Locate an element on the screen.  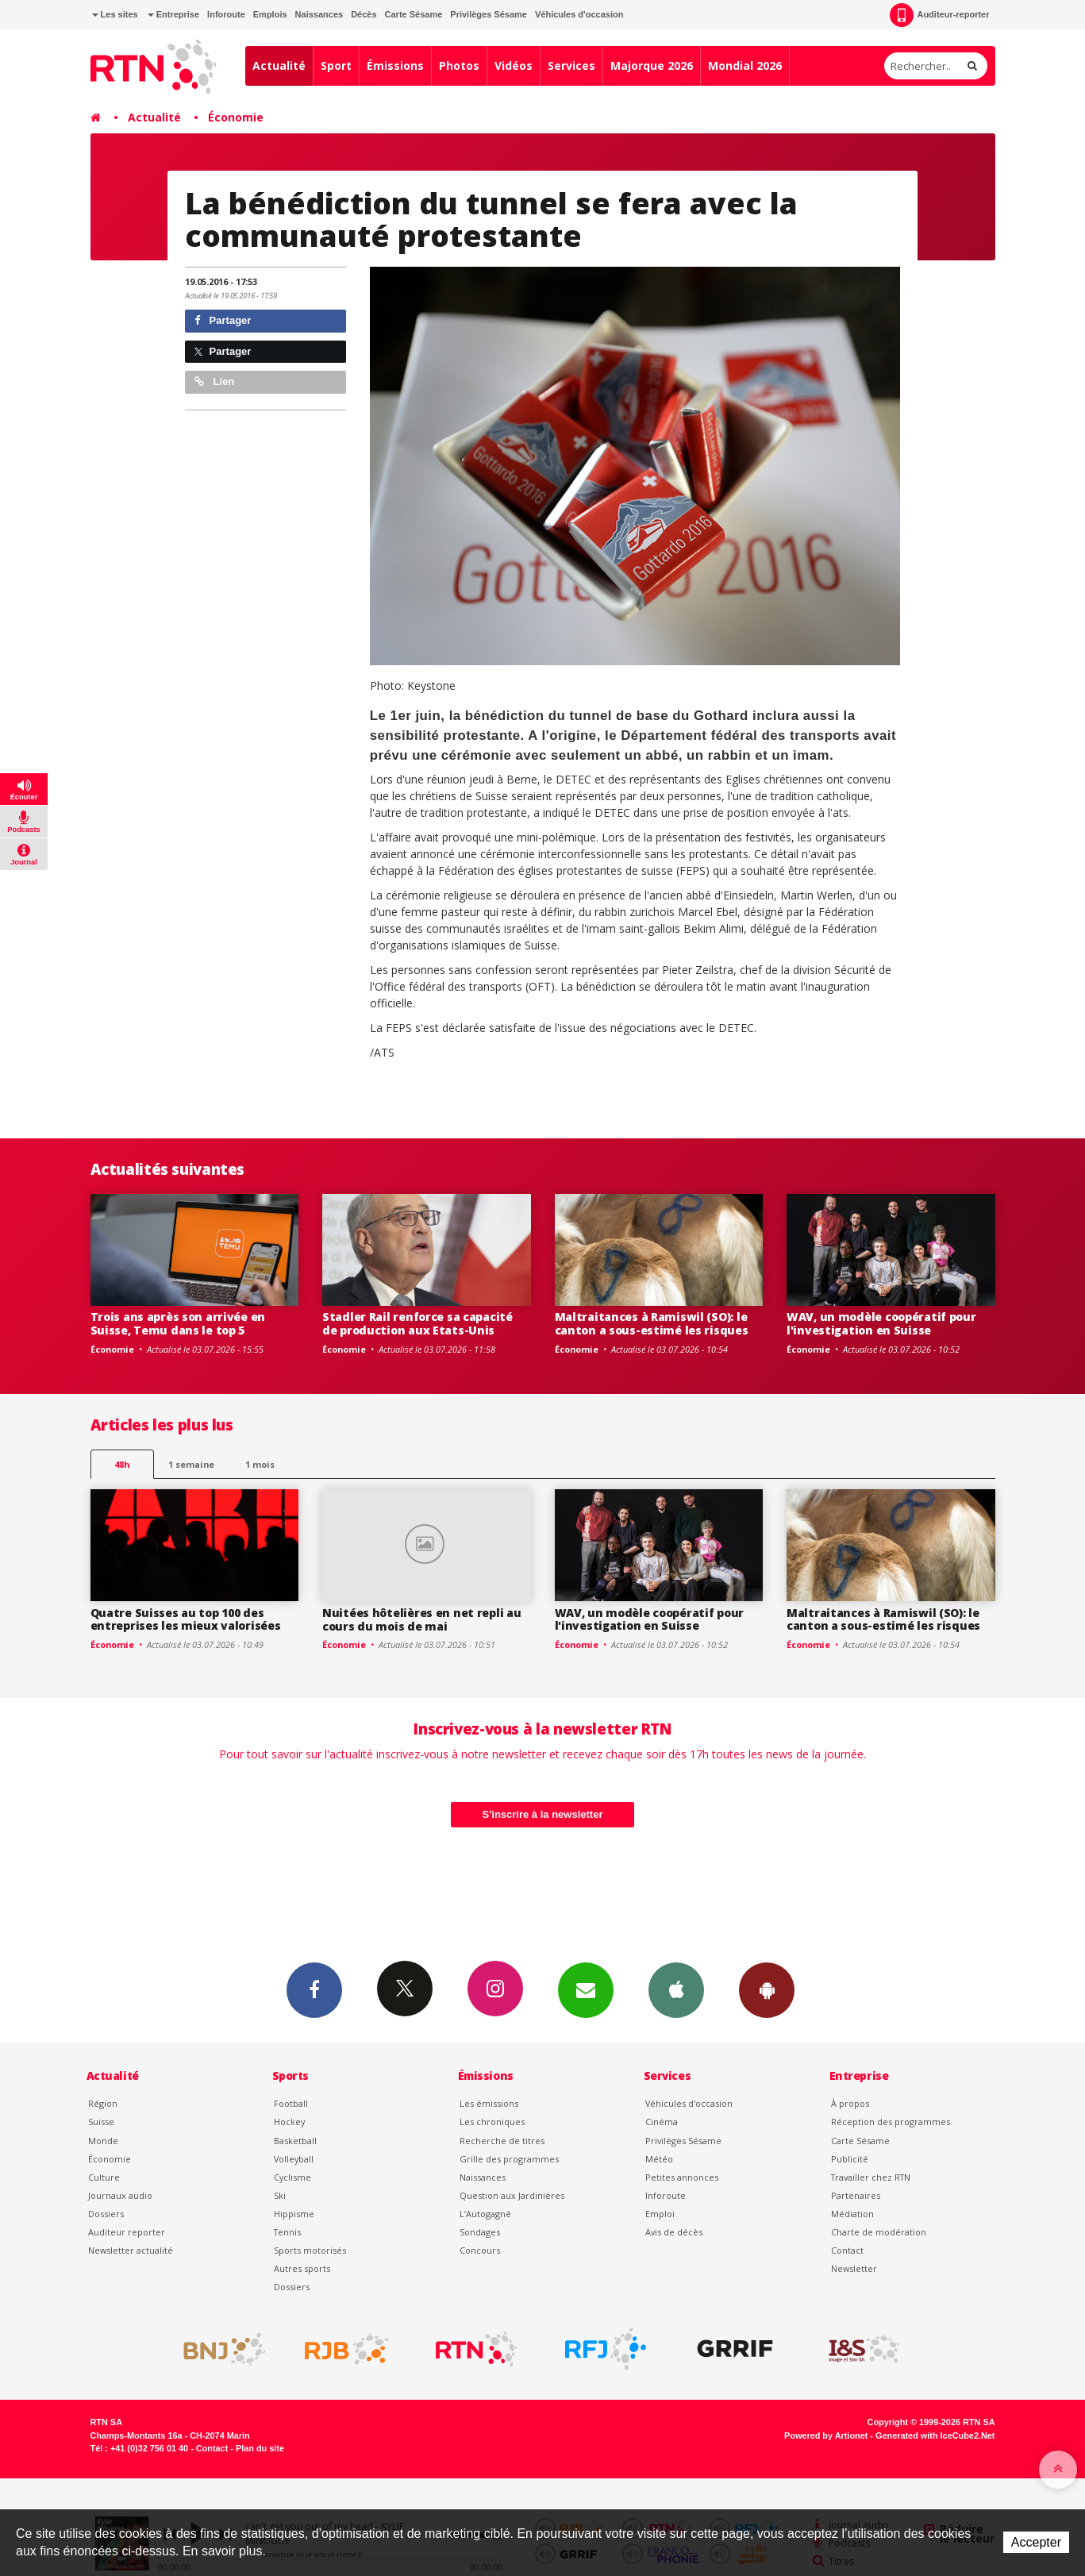
48h [tab] is located at coordinates (121, 1464).